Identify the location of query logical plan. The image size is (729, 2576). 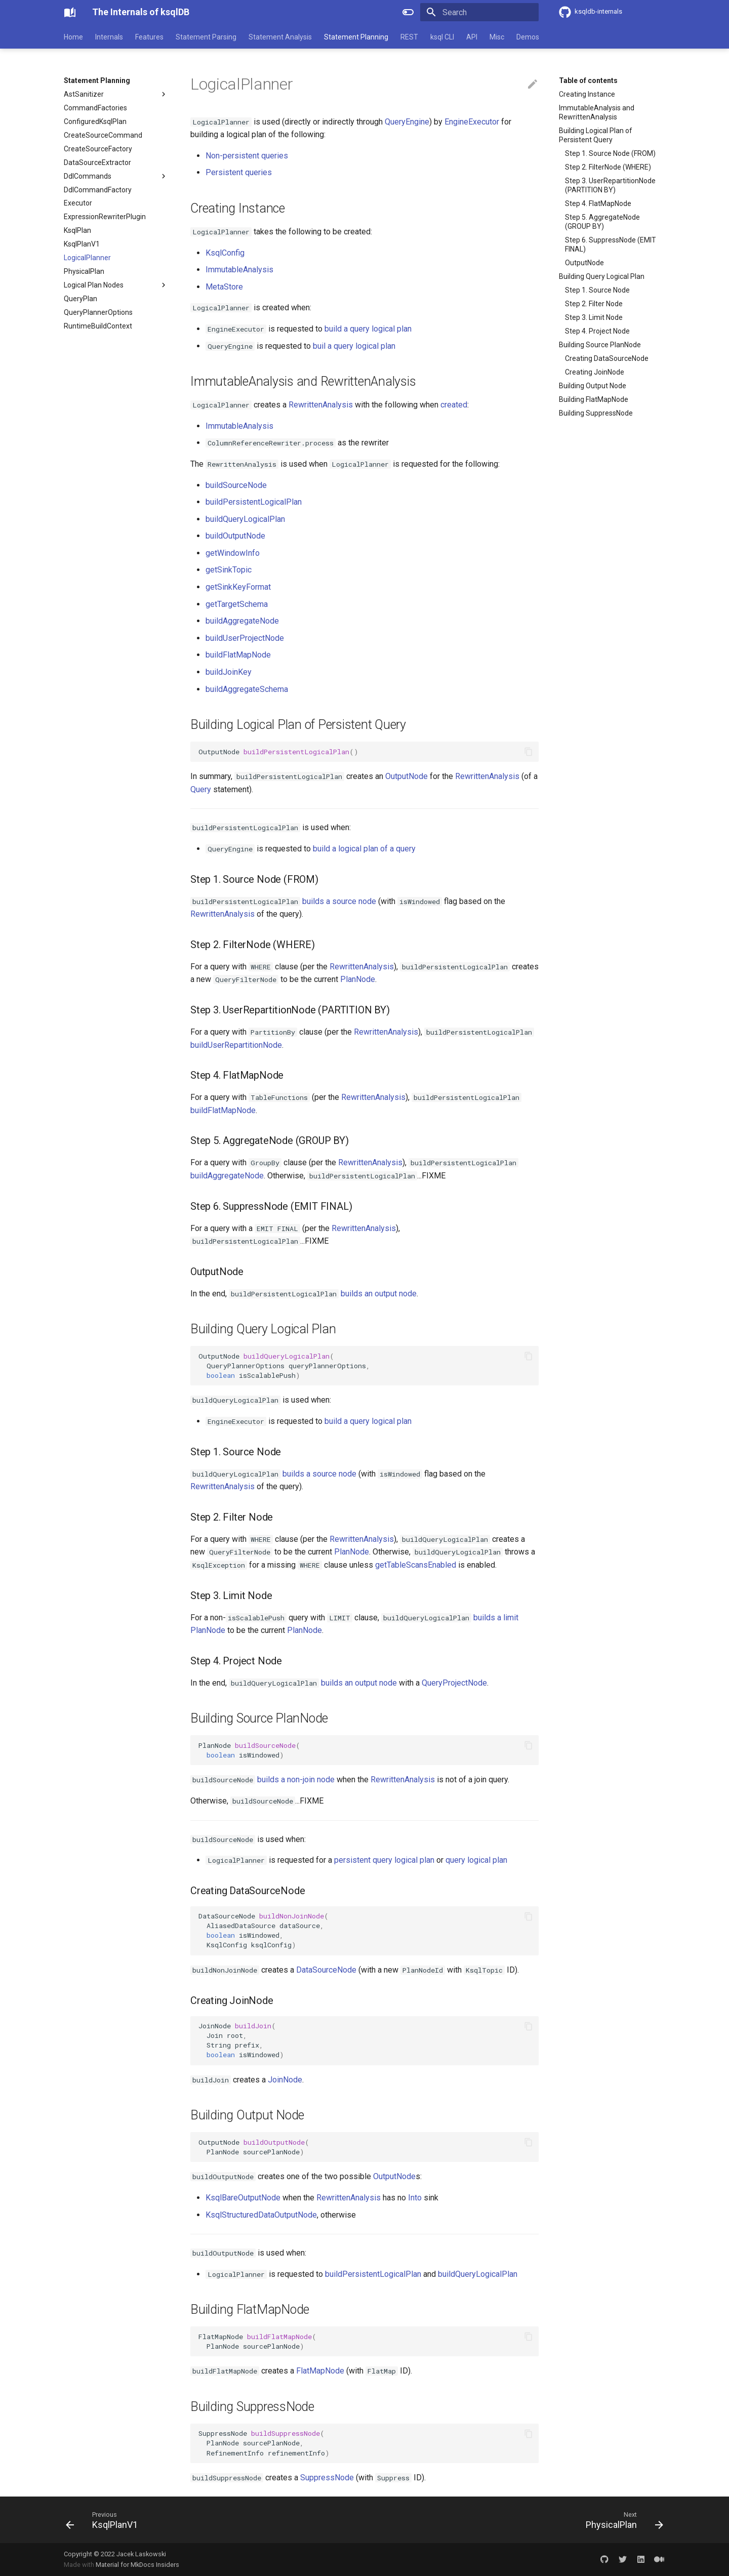
(476, 1860).